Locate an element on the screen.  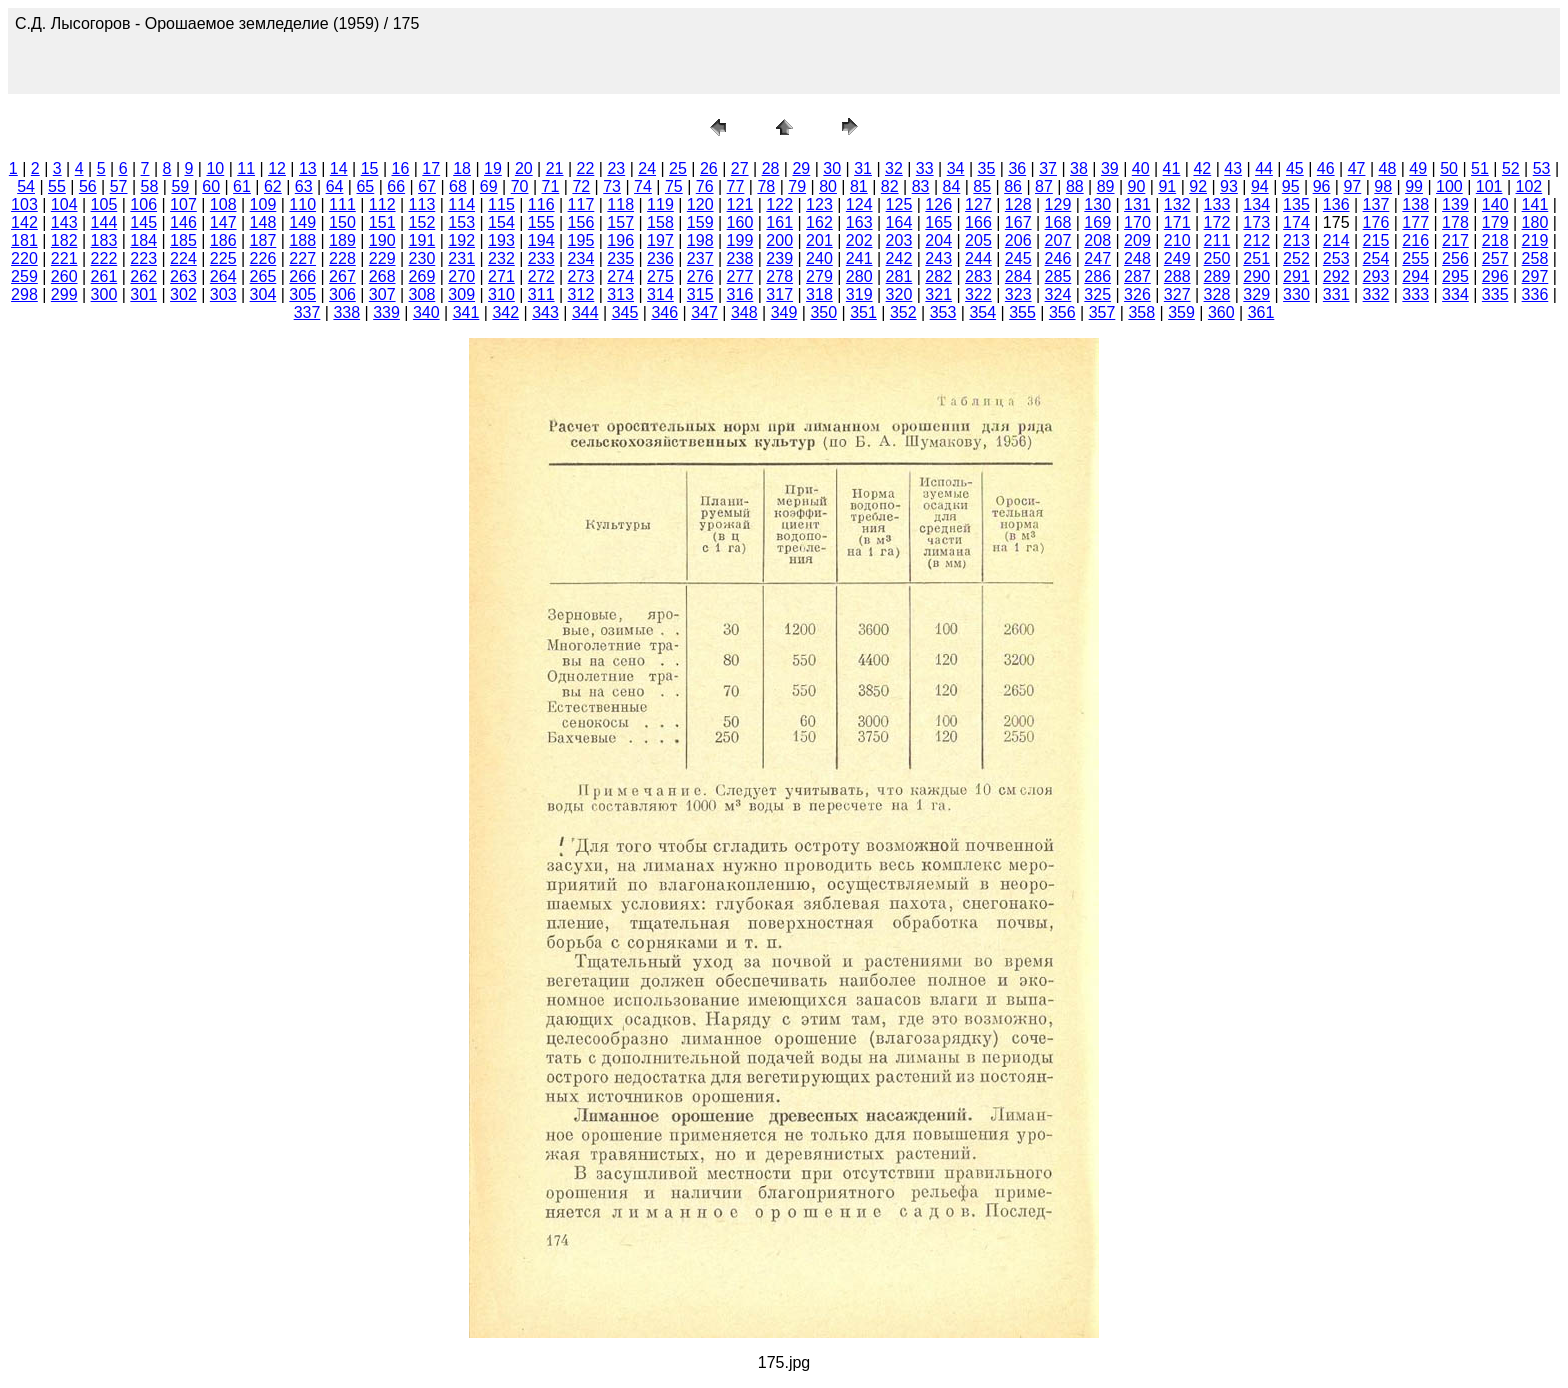
333 is located at coordinates (1415, 294).